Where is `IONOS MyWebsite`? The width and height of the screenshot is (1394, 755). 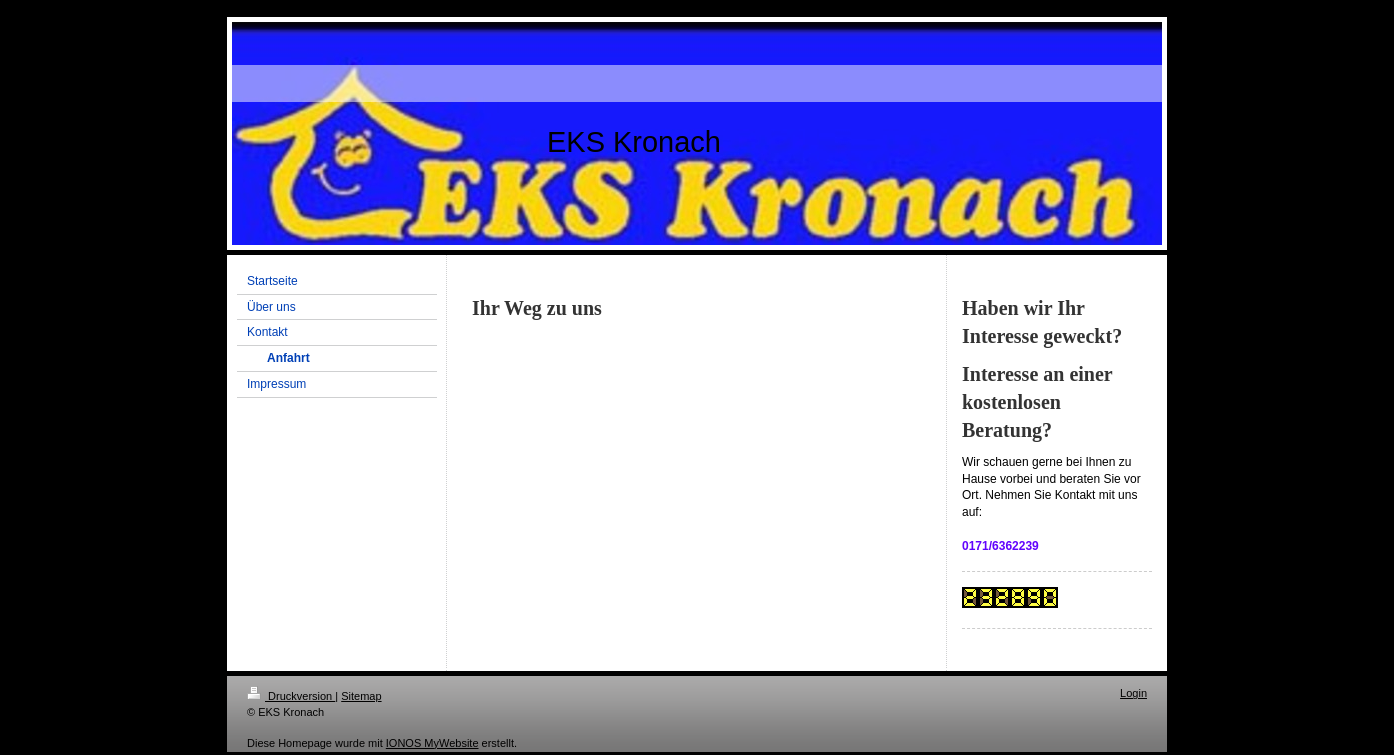 IONOS MyWebsite is located at coordinates (432, 743).